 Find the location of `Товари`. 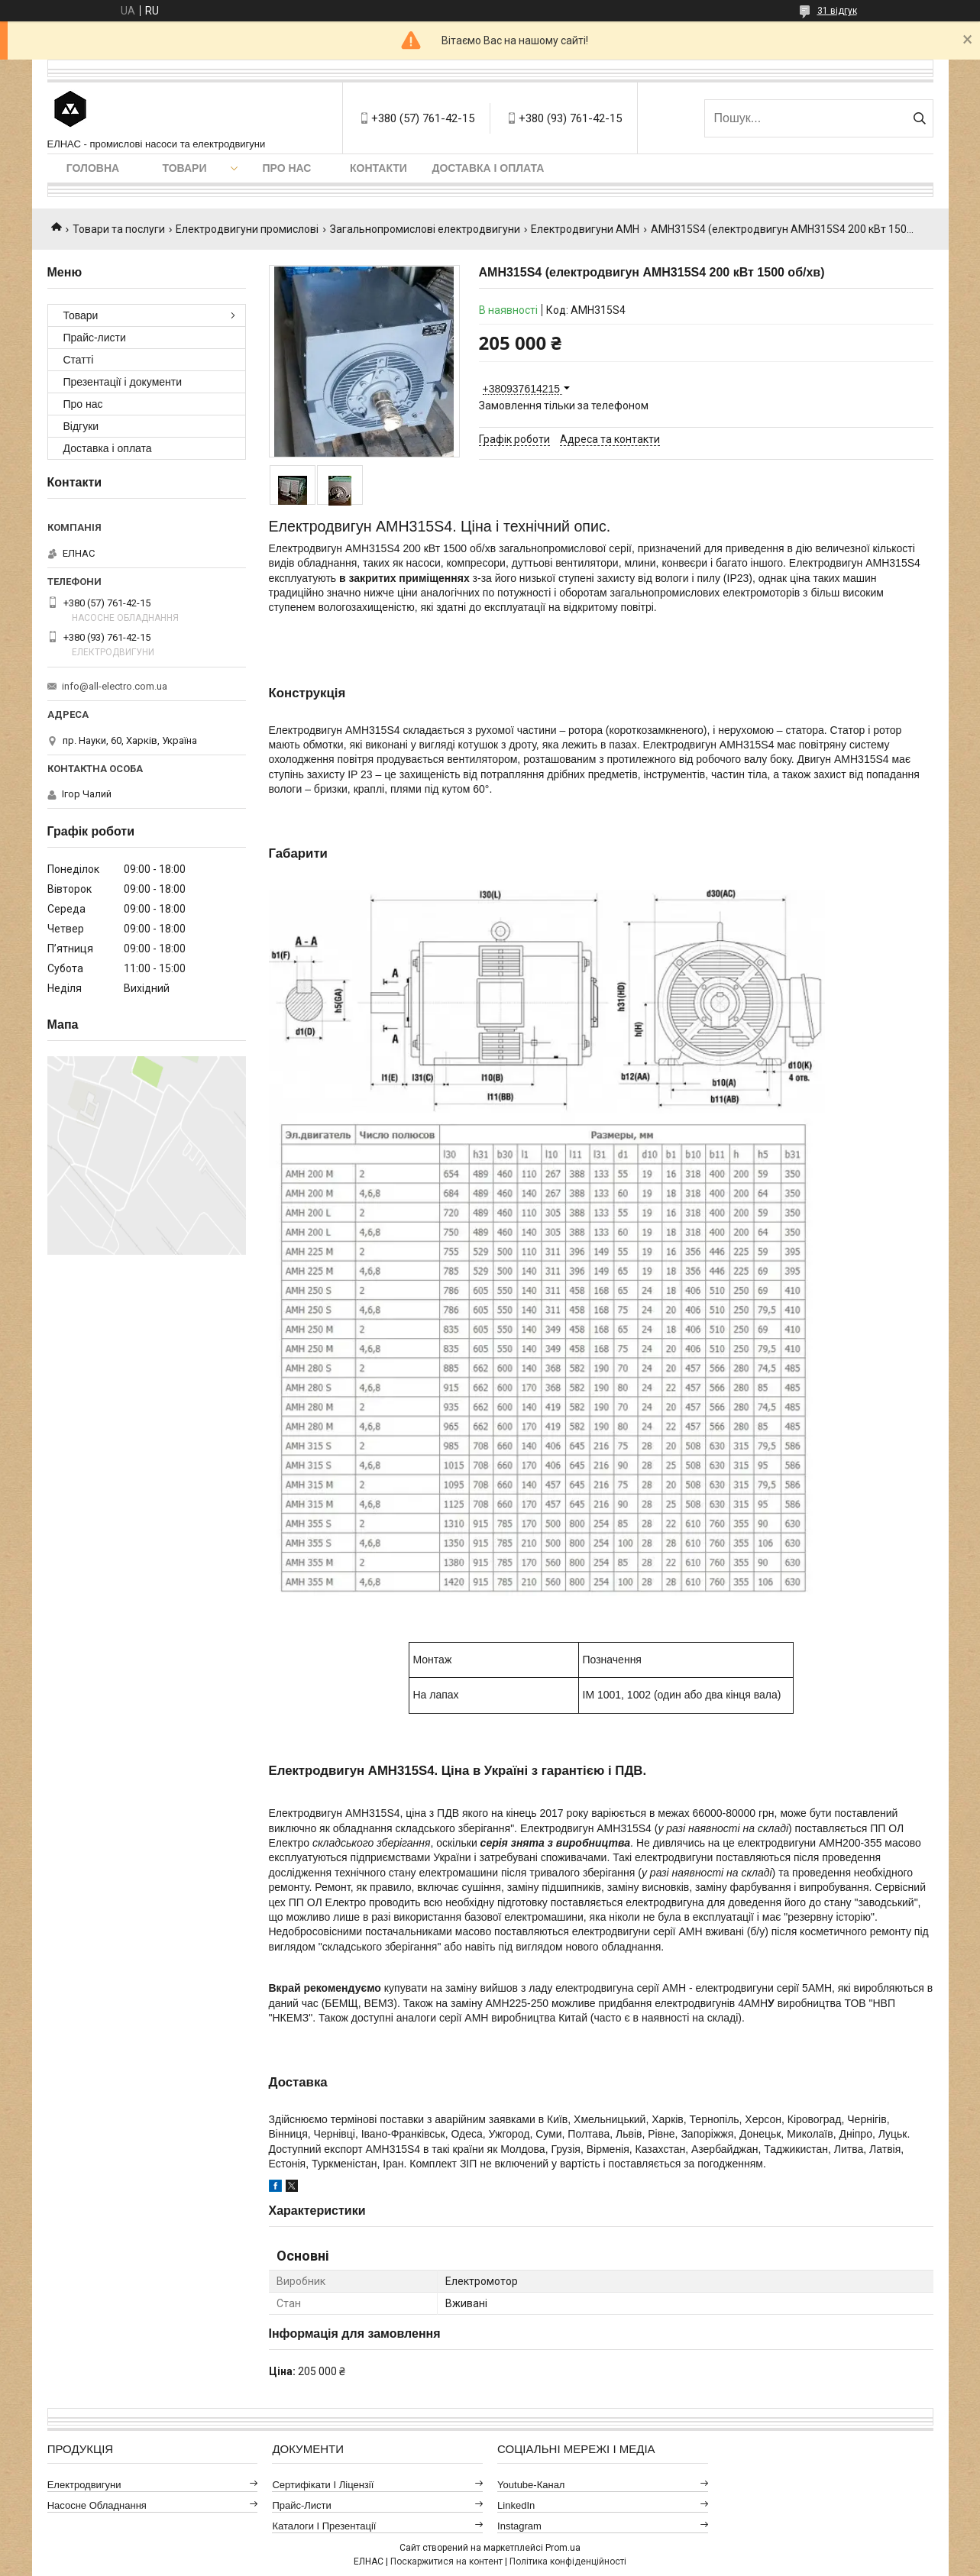

Товари is located at coordinates (184, 168).